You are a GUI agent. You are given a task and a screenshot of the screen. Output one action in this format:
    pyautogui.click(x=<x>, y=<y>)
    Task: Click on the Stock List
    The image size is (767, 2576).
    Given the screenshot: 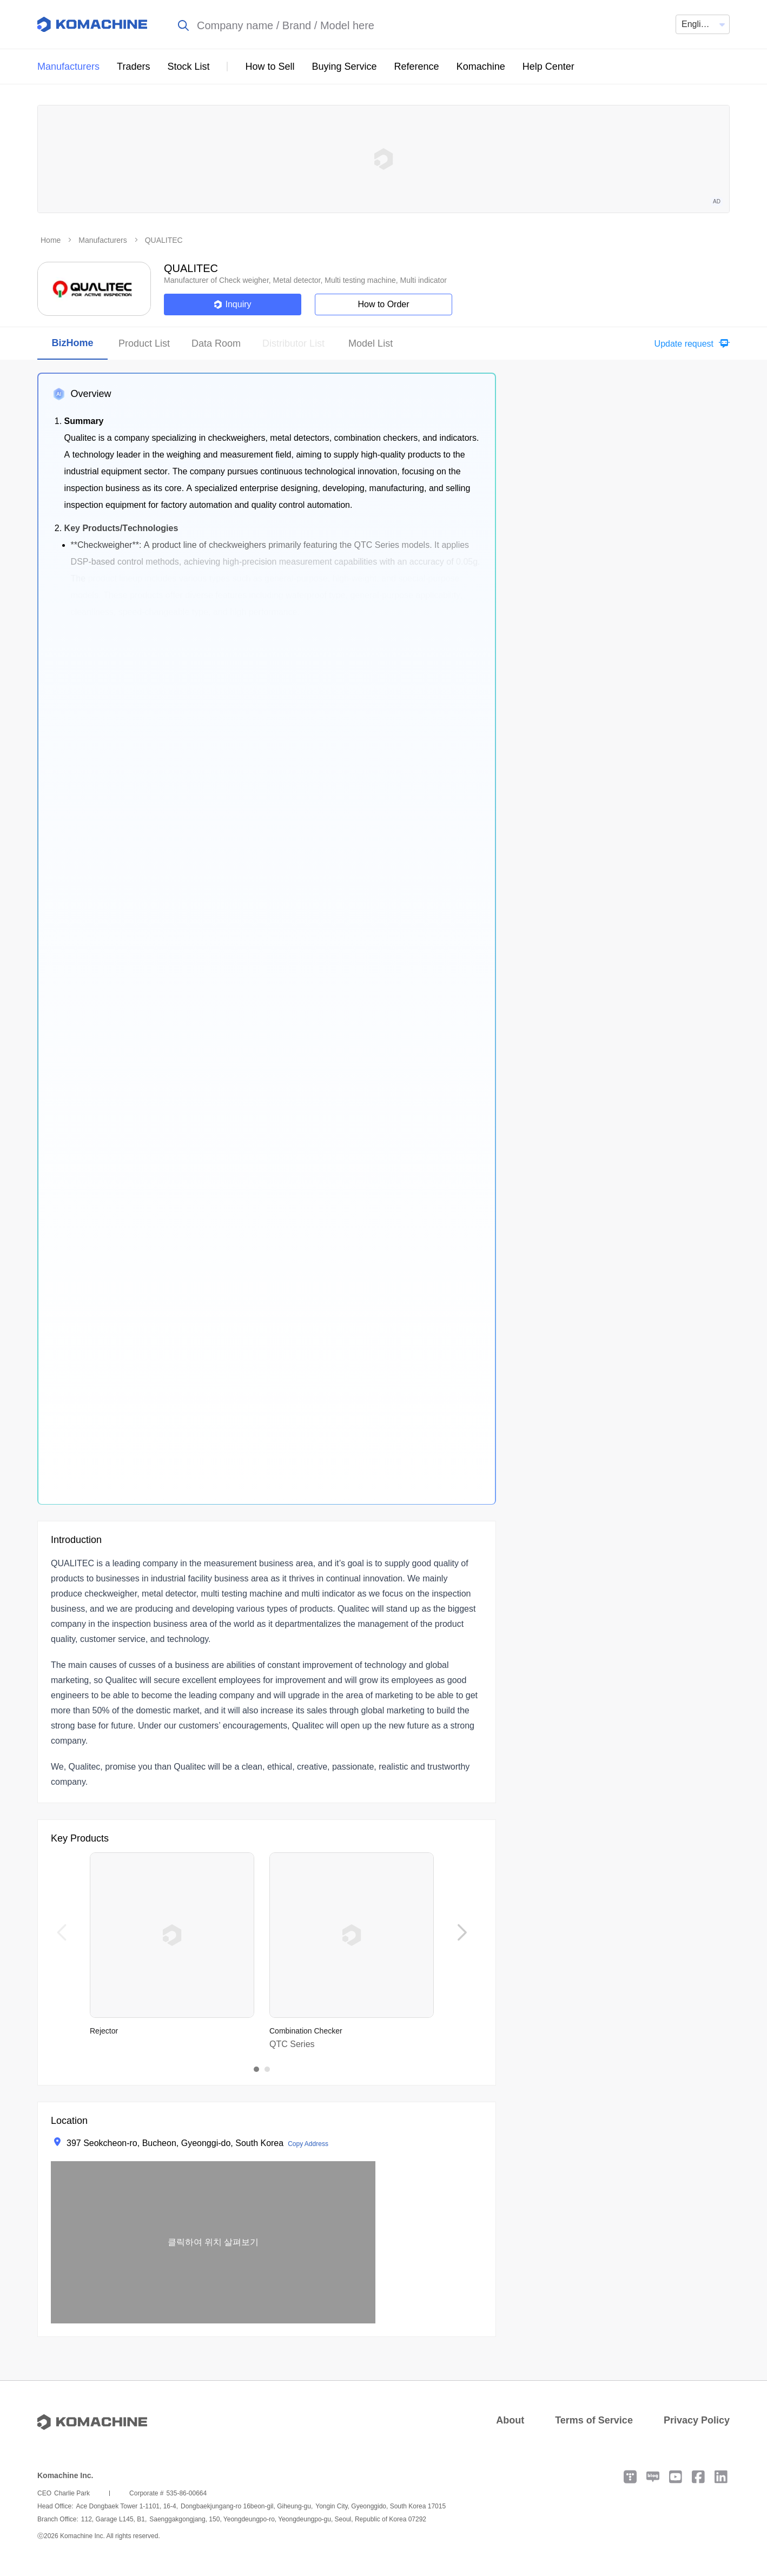 What is the action you would take?
    pyautogui.click(x=188, y=66)
    